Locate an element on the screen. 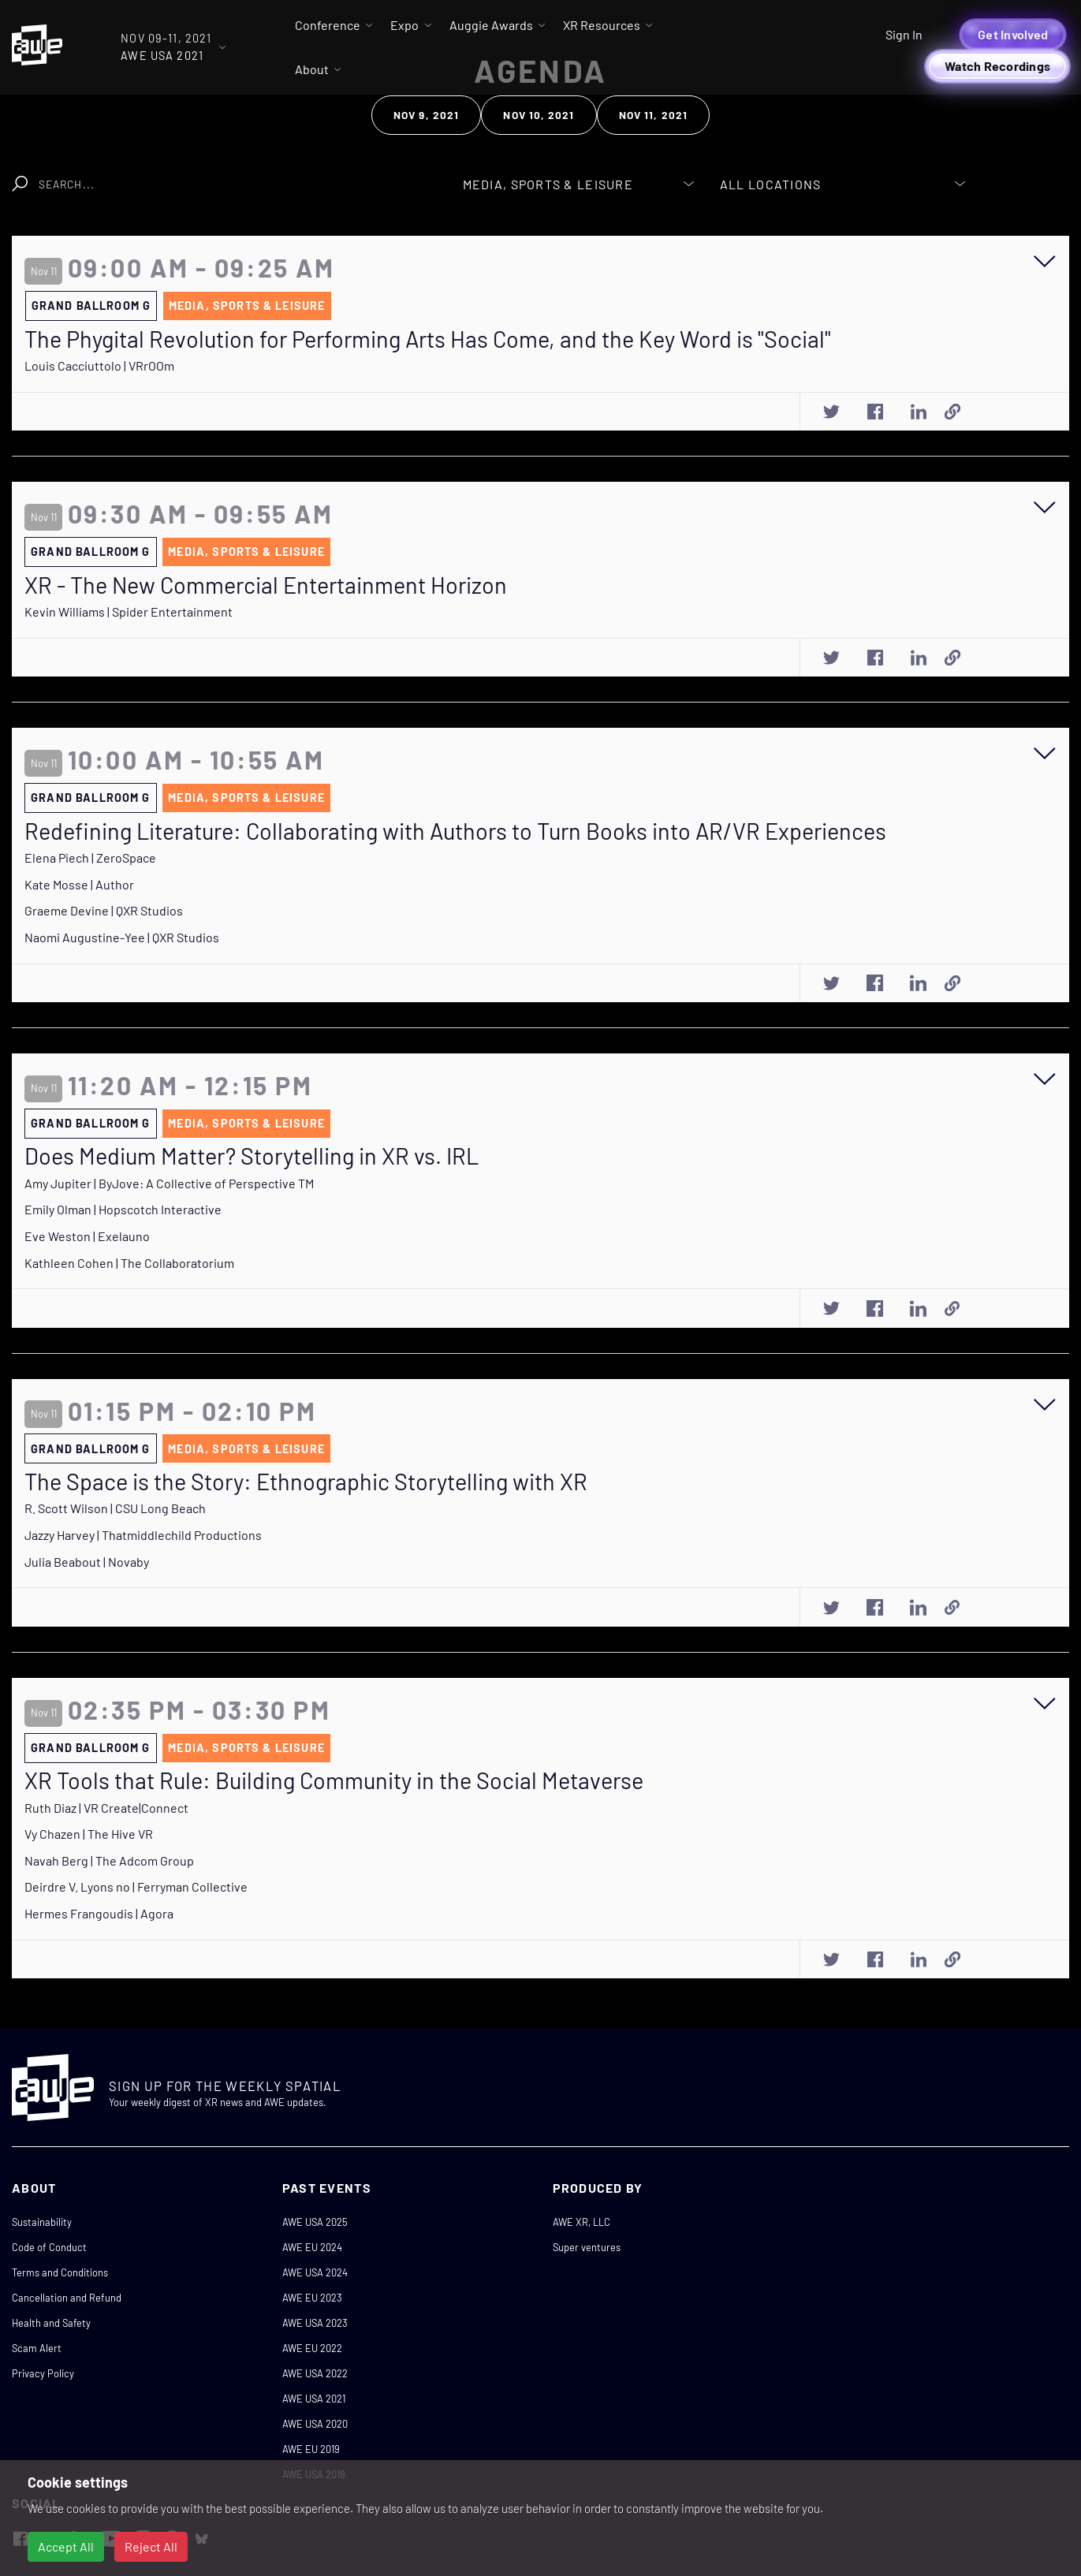  Clear Search is located at coordinates (365, 176).